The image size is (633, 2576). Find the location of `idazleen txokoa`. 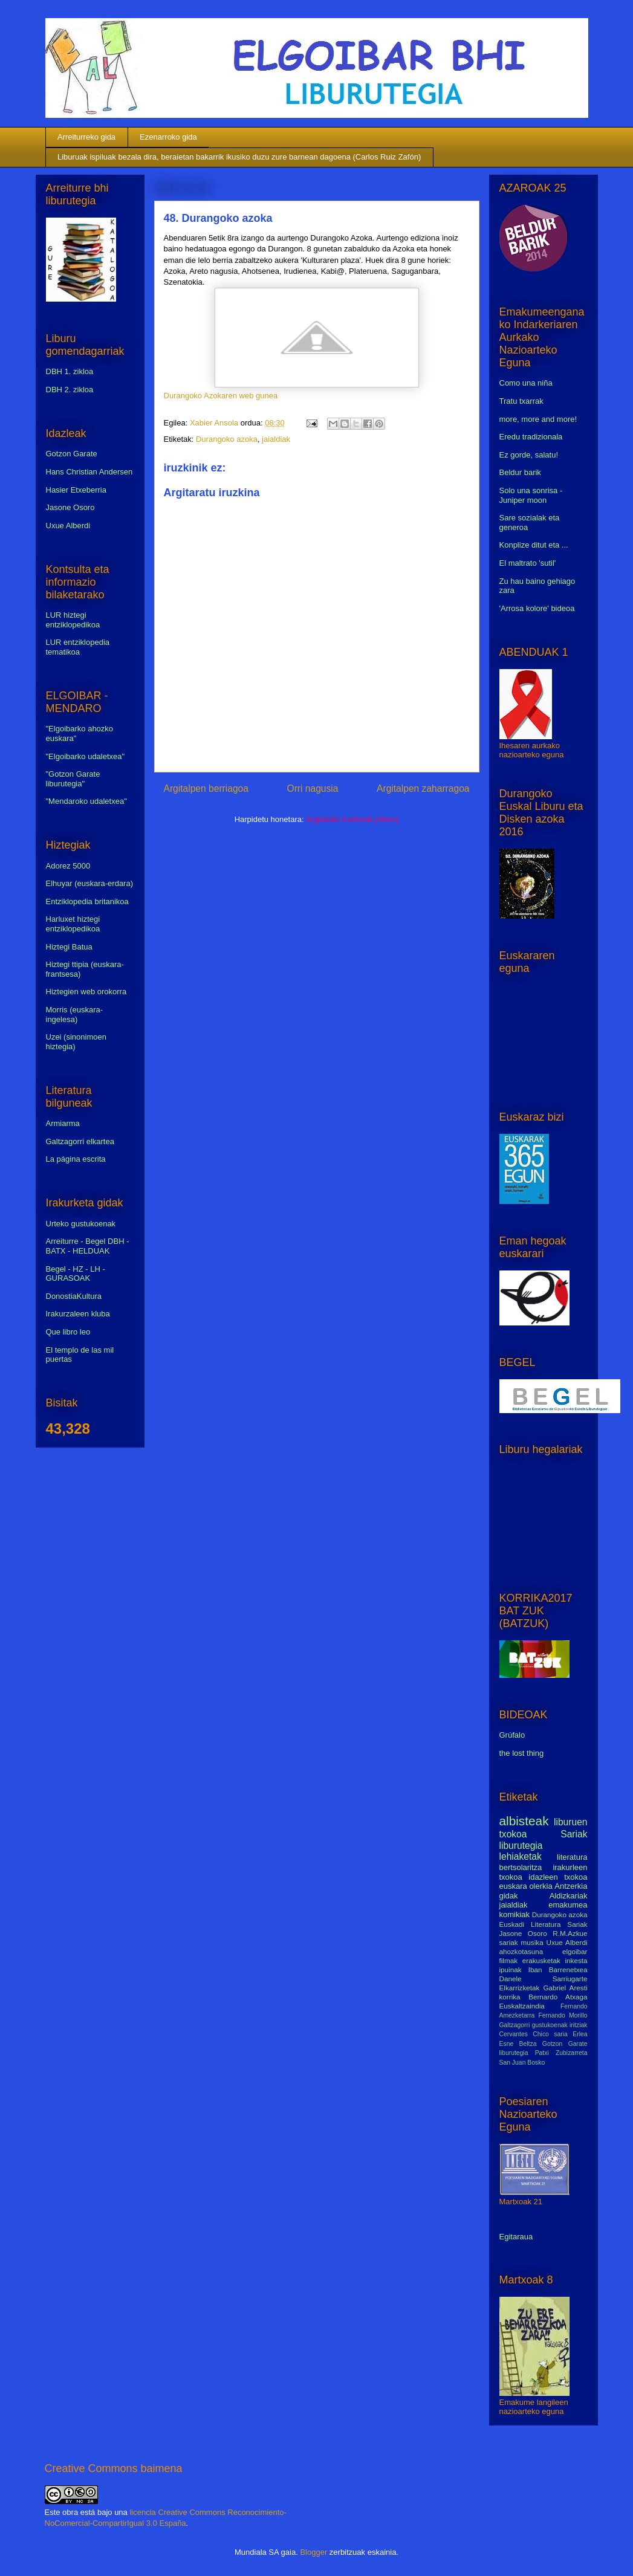

idazleen txokoa is located at coordinates (557, 1877).